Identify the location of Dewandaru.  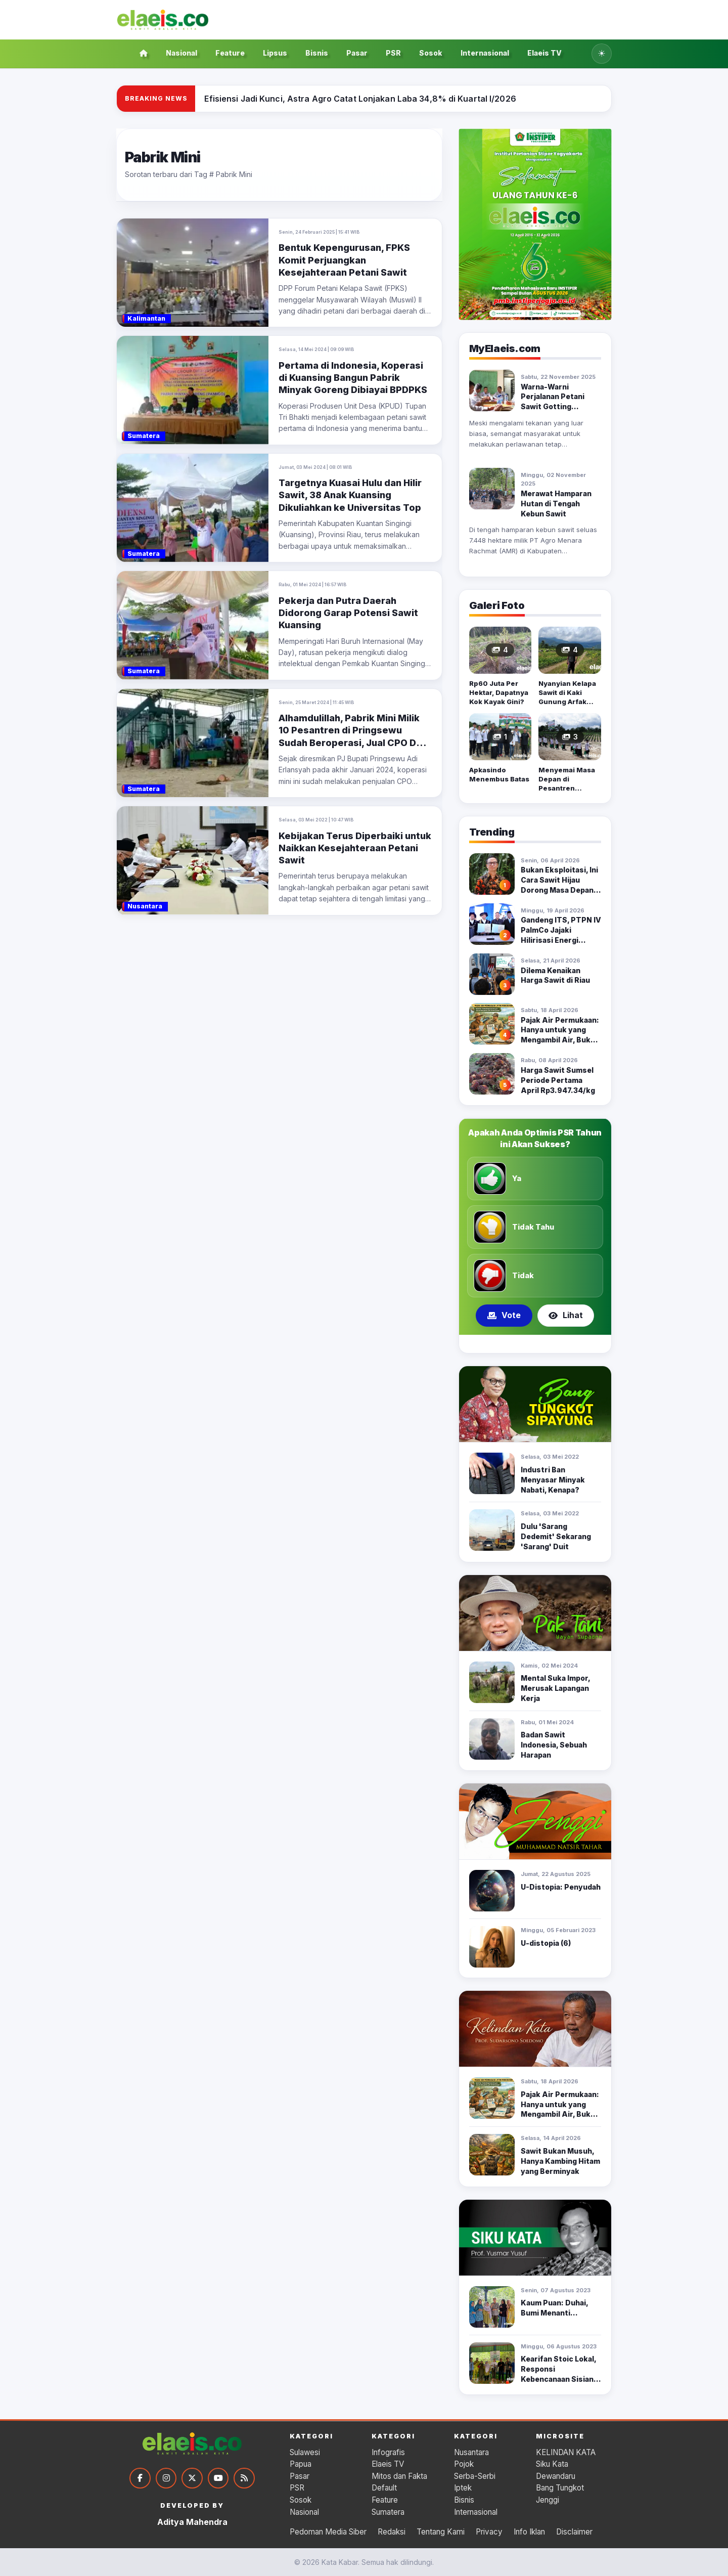
(555, 2476).